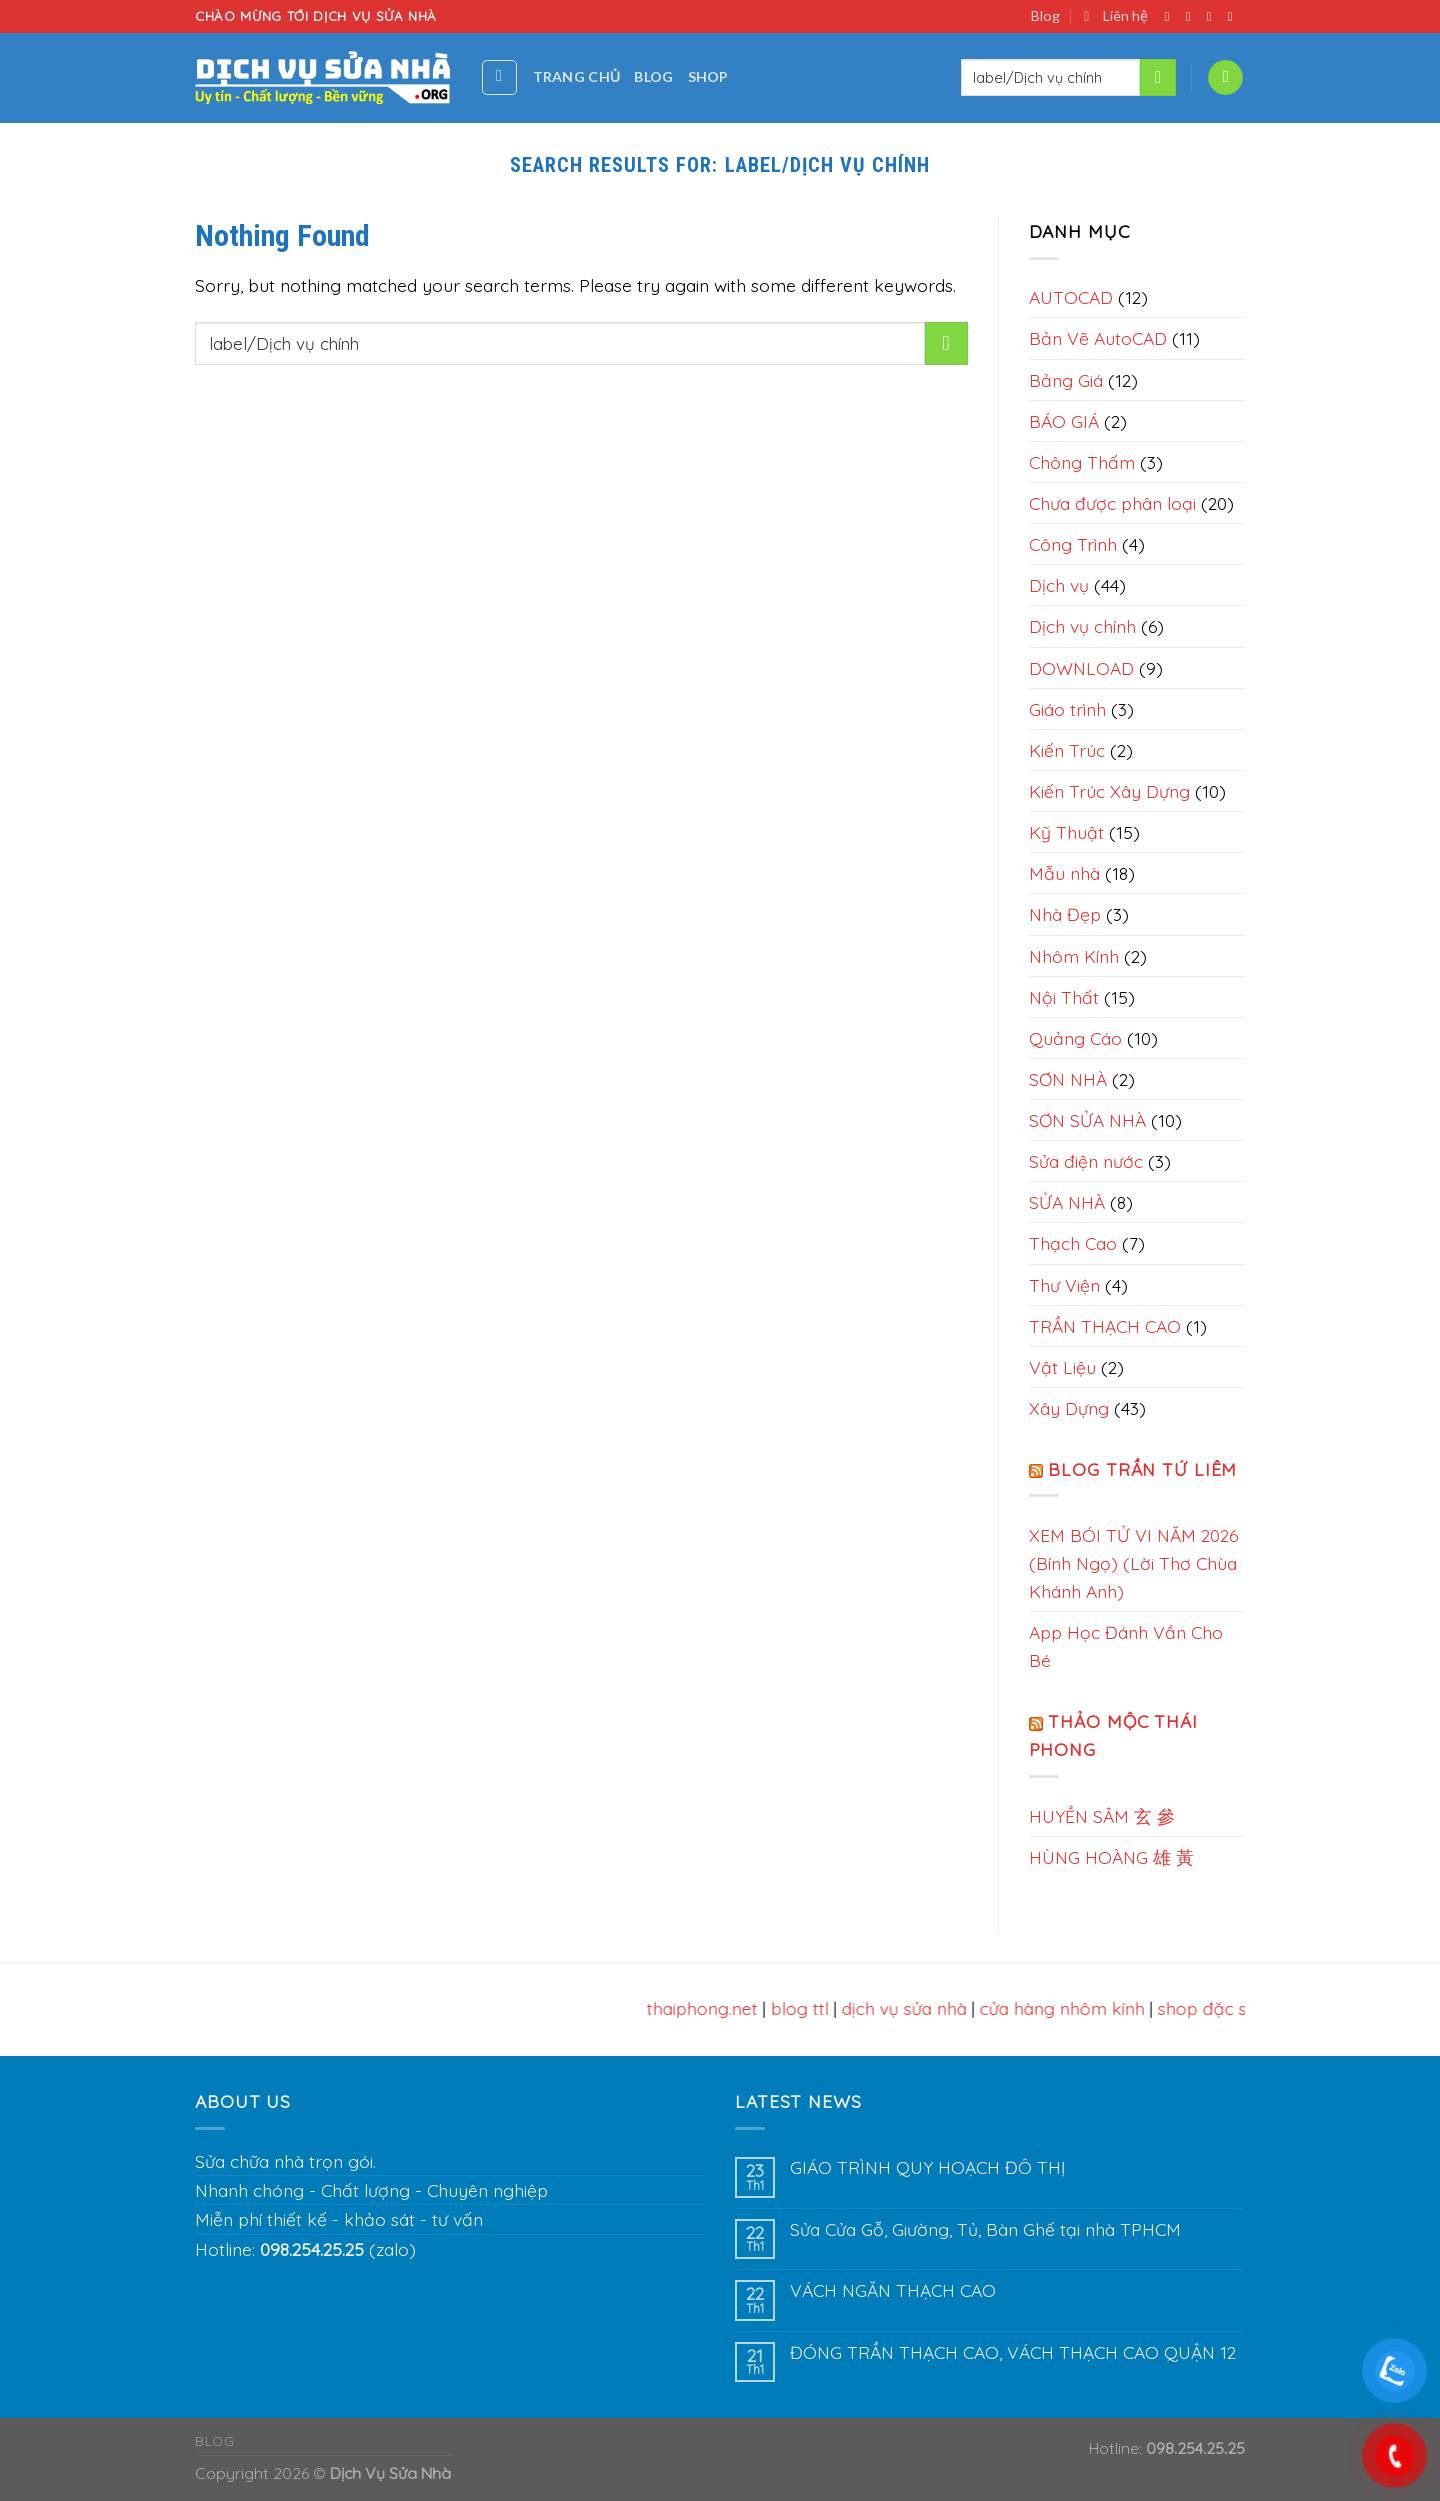  What do you see at coordinates (1081, 668) in the screenshot?
I see `DOWNLOAD` at bounding box center [1081, 668].